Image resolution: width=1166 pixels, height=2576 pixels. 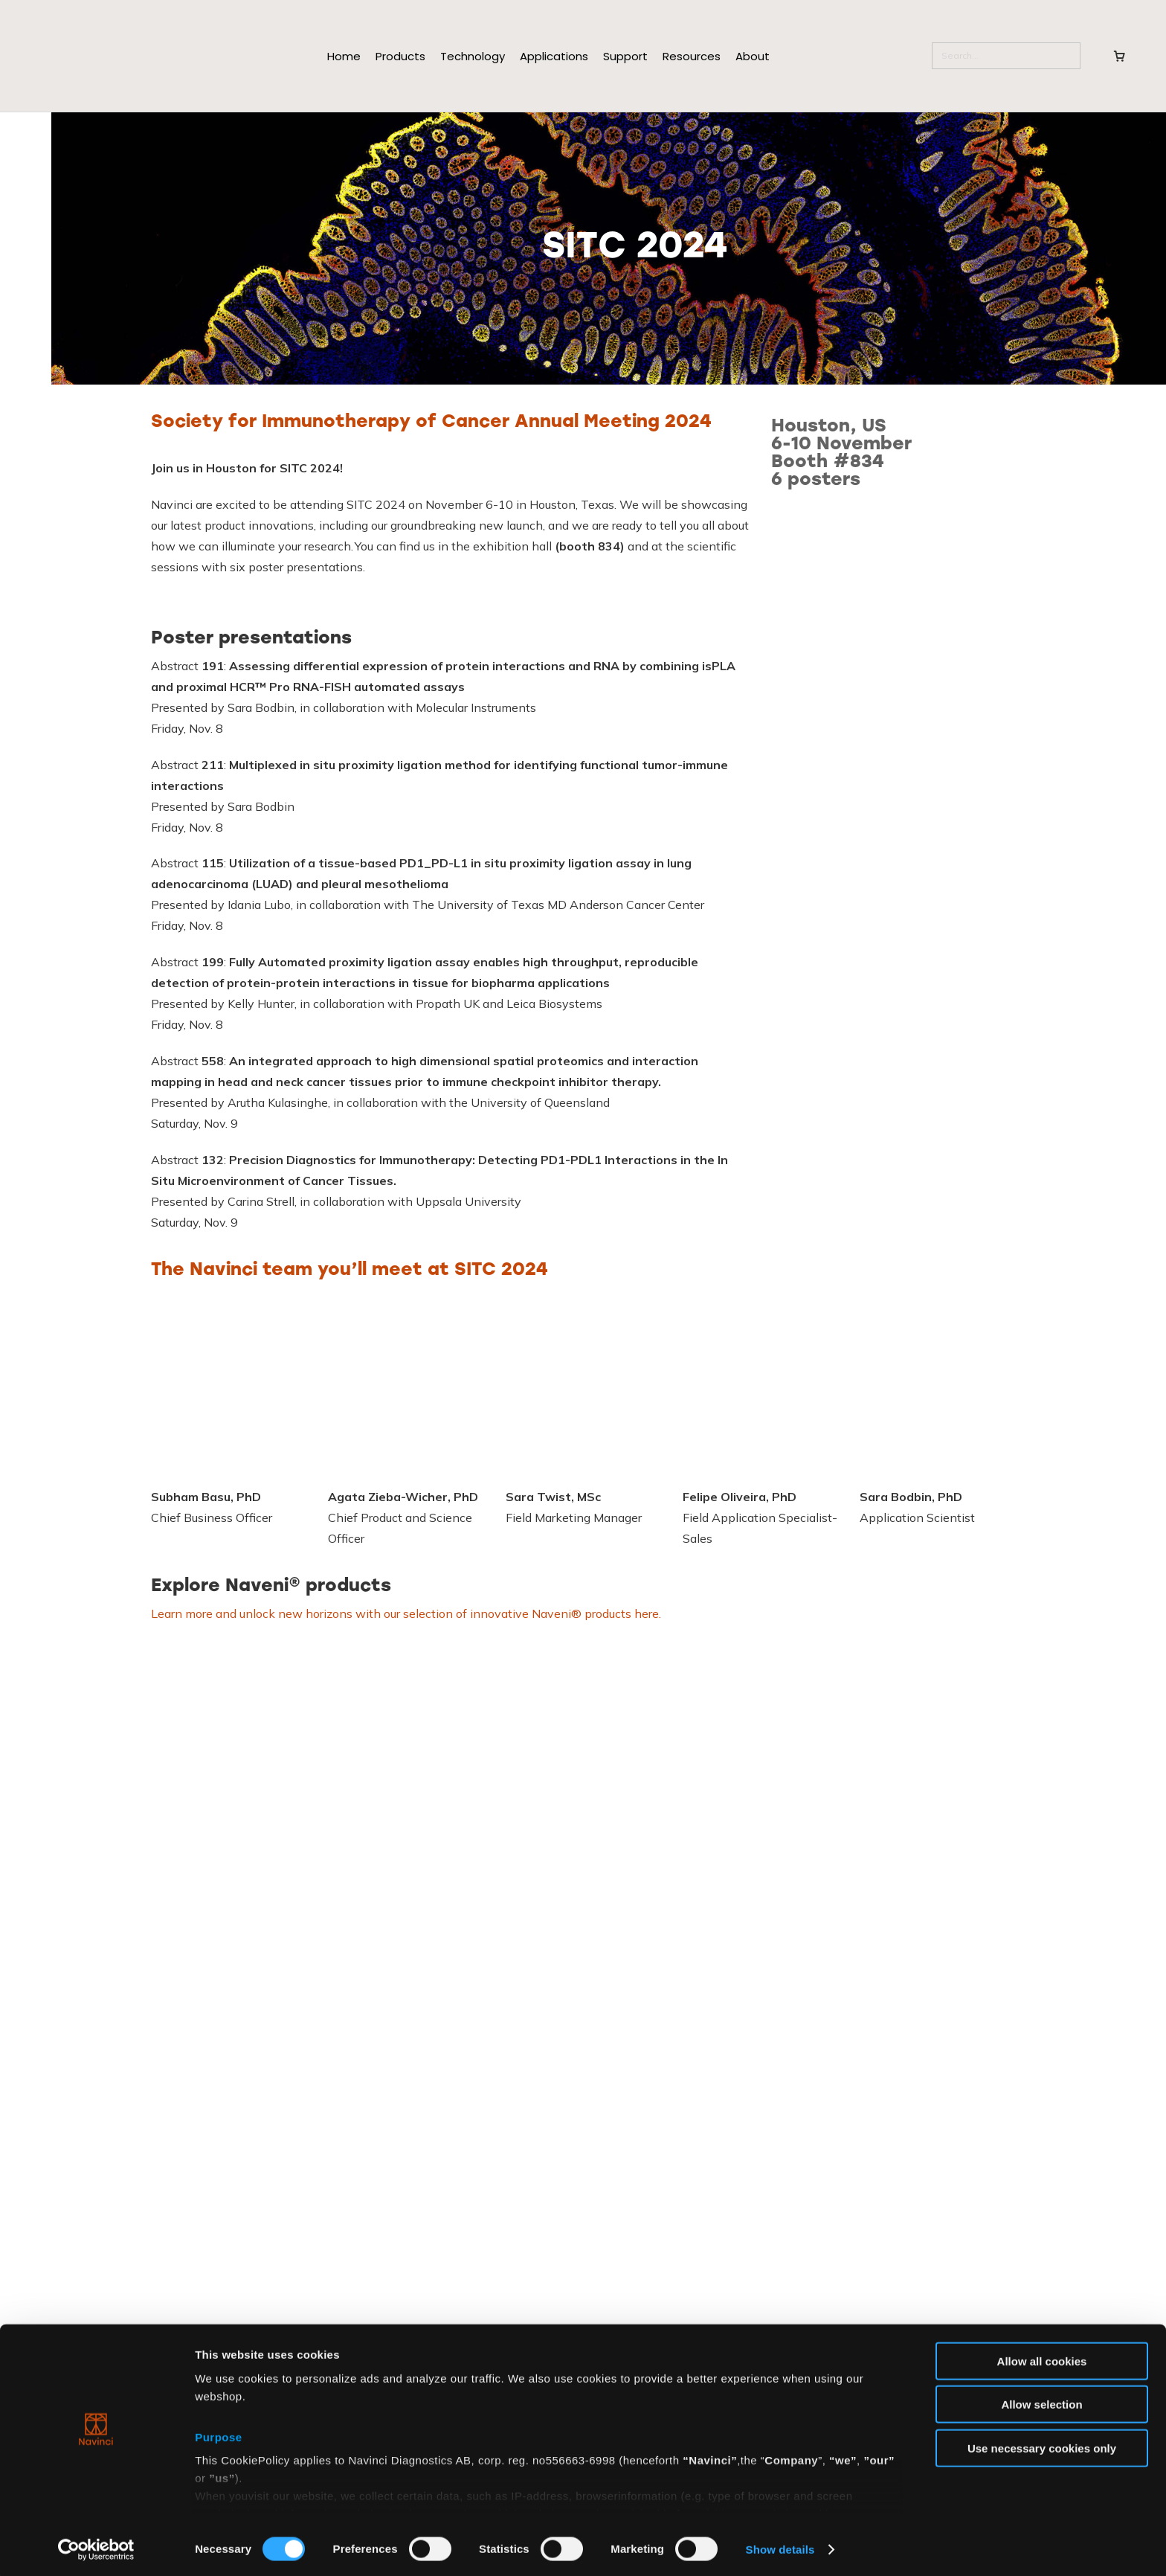 What do you see at coordinates (1006, 55) in the screenshot?
I see `[Search]` at bounding box center [1006, 55].